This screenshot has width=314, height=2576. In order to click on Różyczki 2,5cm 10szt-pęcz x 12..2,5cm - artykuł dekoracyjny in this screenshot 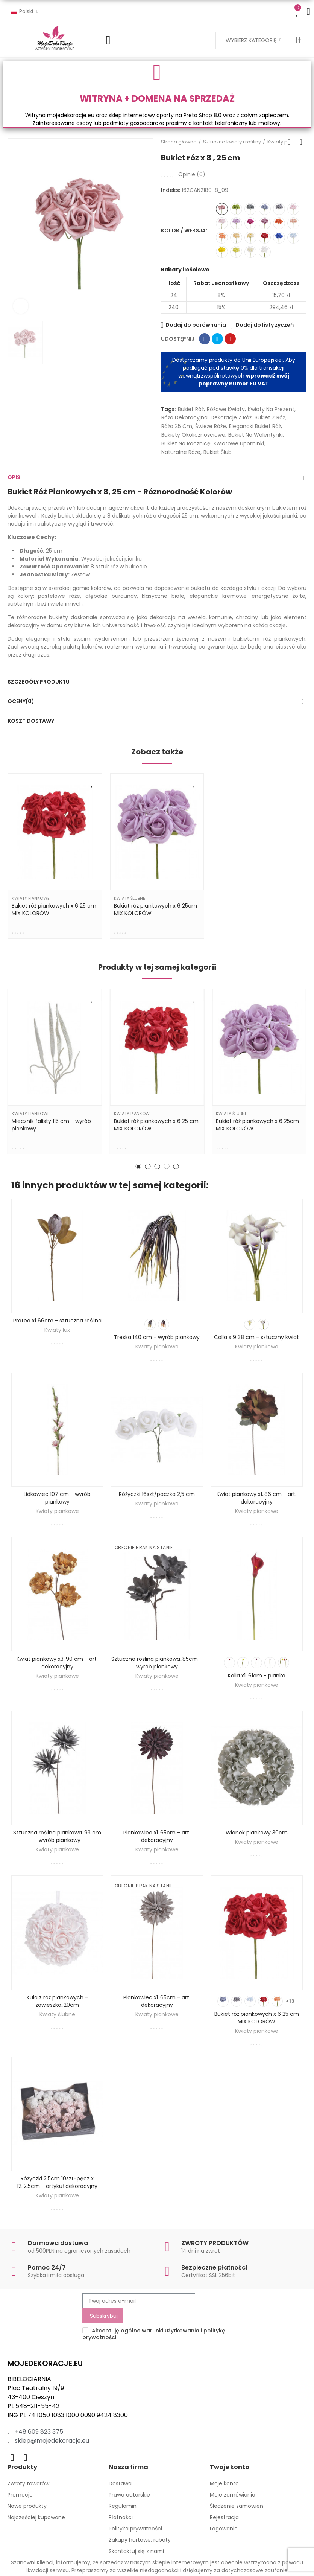, I will do `click(57, 2182)`.